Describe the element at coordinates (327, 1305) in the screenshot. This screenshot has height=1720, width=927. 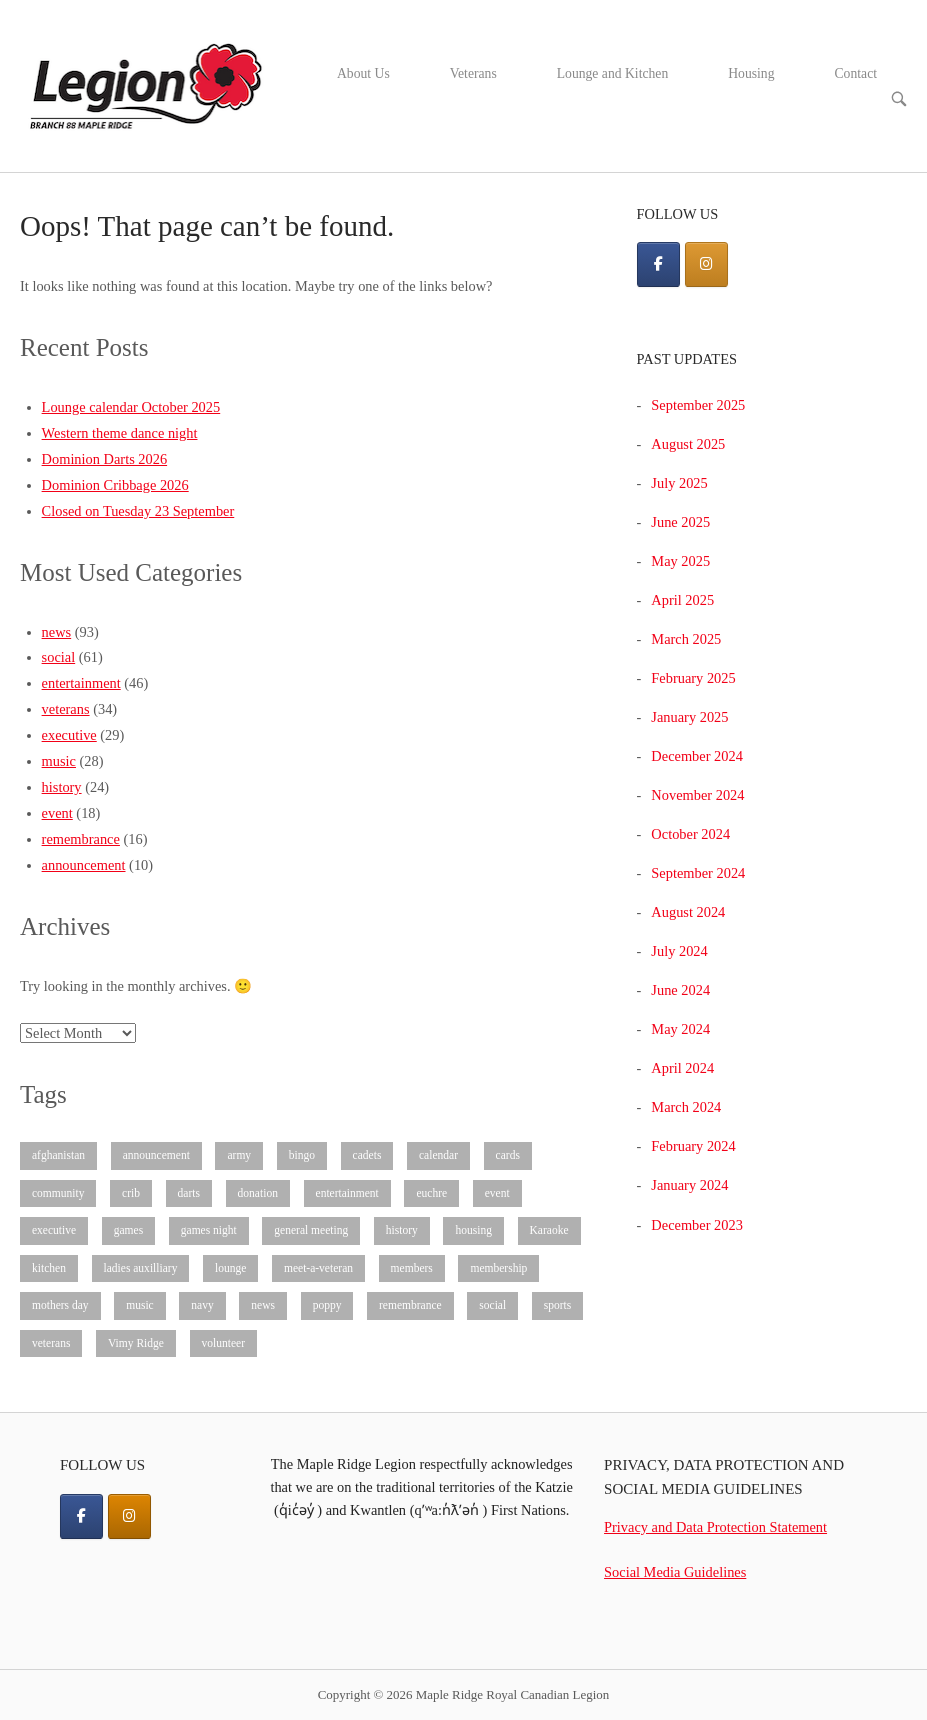
I see `poppy [poppy (4 items)]` at that location.